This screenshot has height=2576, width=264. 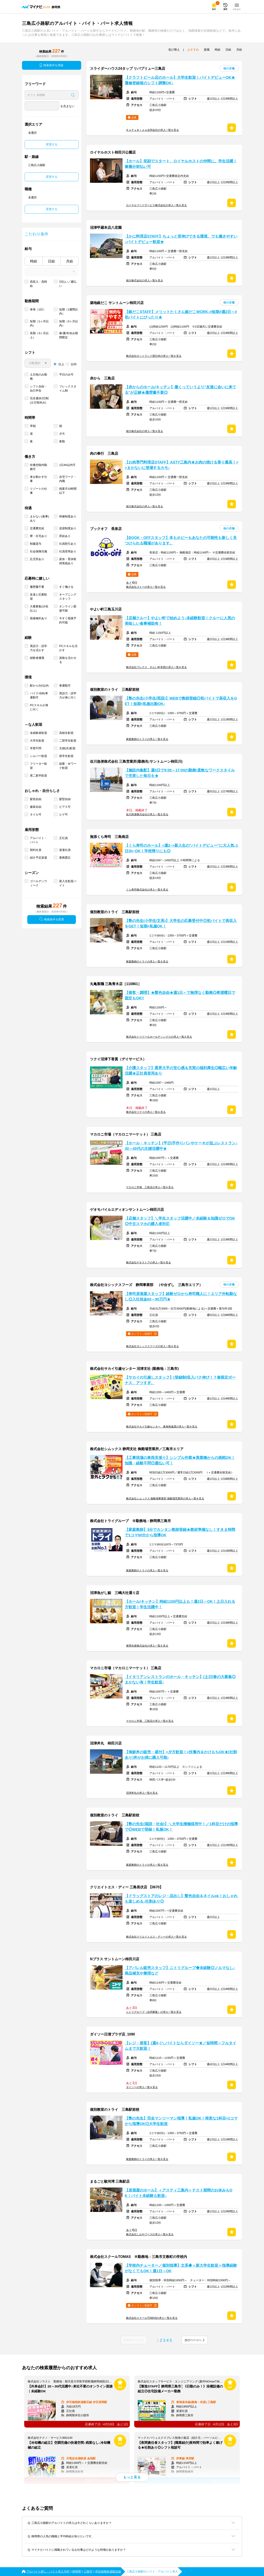 I want to click on 夕方, so click(x=62, y=433).